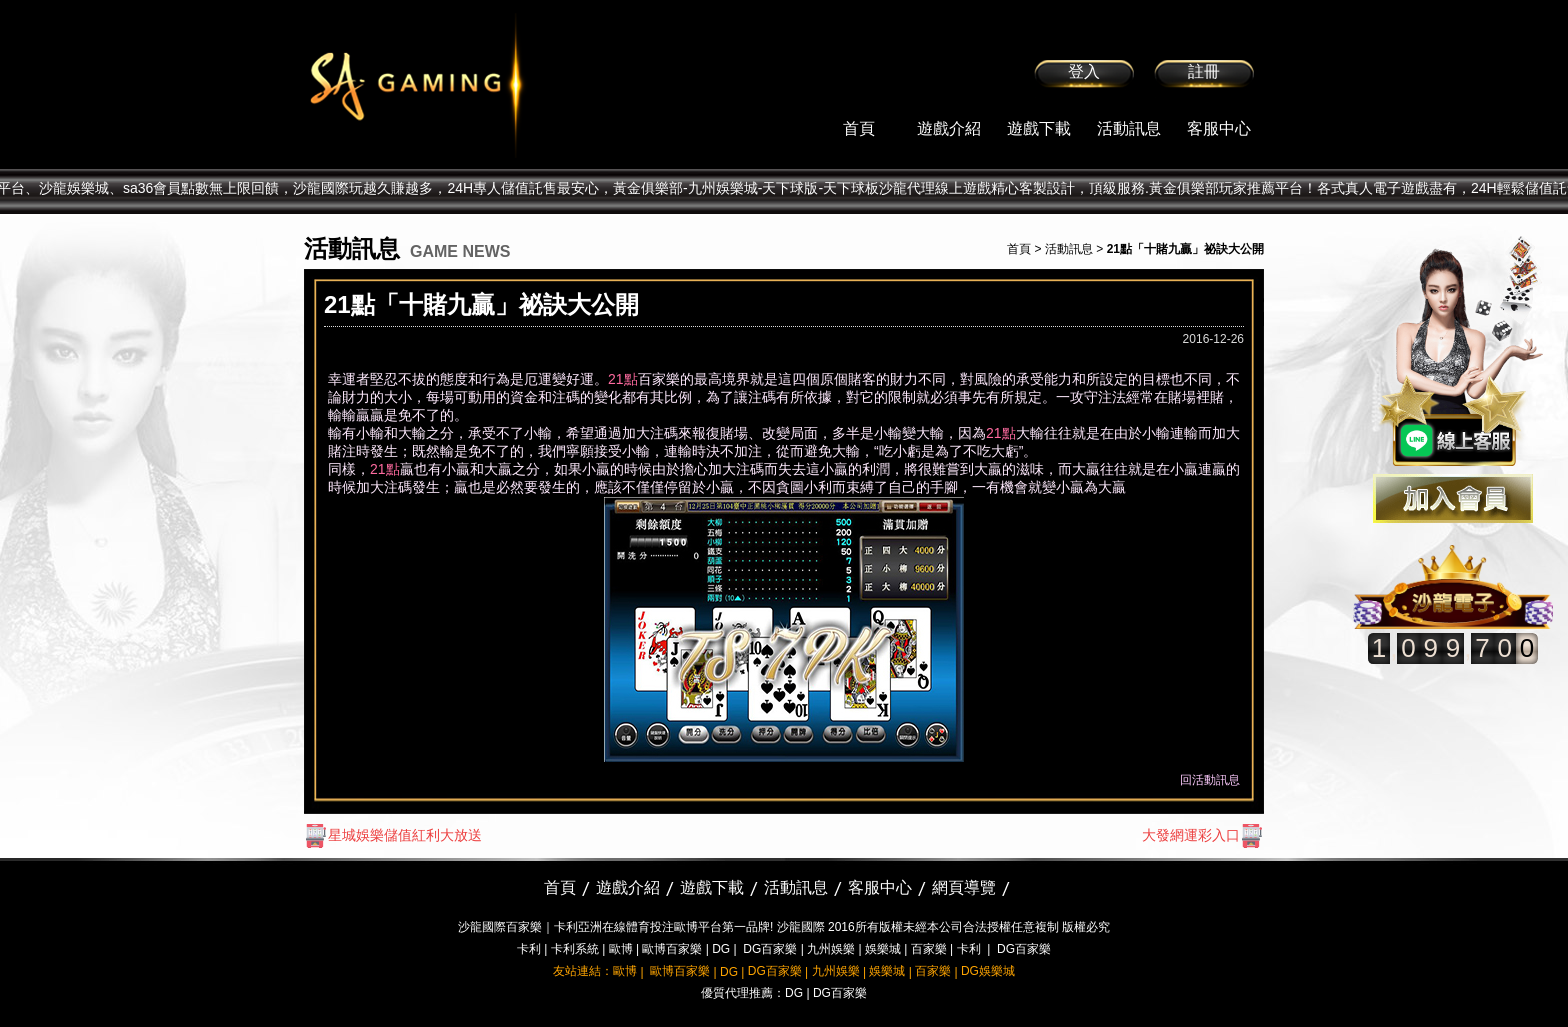 The image size is (1568, 1027). What do you see at coordinates (466, 85) in the screenshot?
I see `sa36沙龍國際娛樂城` at bounding box center [466, 85].